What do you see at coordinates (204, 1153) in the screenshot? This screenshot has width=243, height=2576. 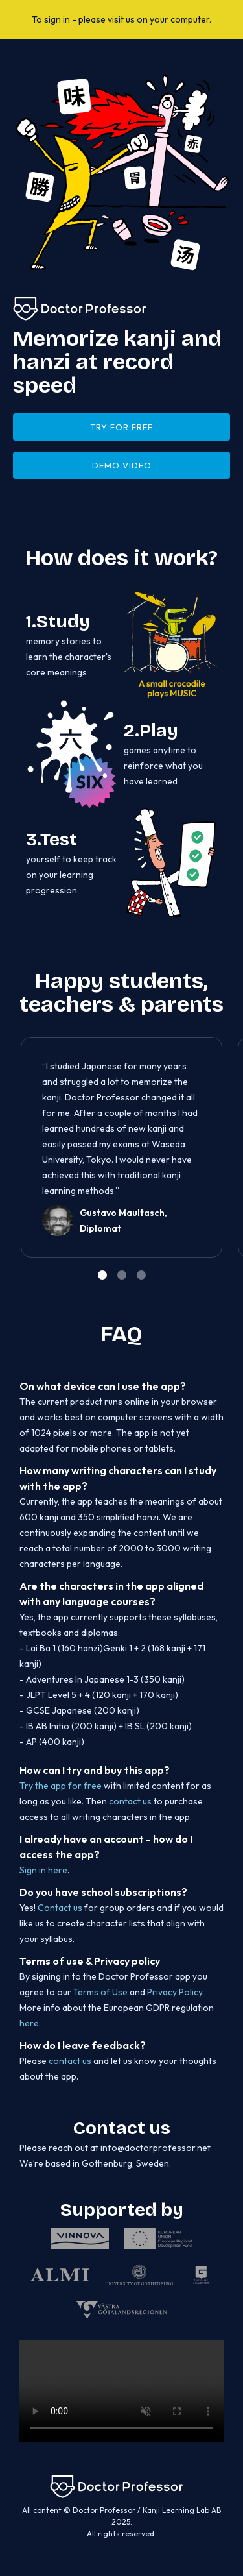 I see `[button]` at bounding box center [204, 1153].